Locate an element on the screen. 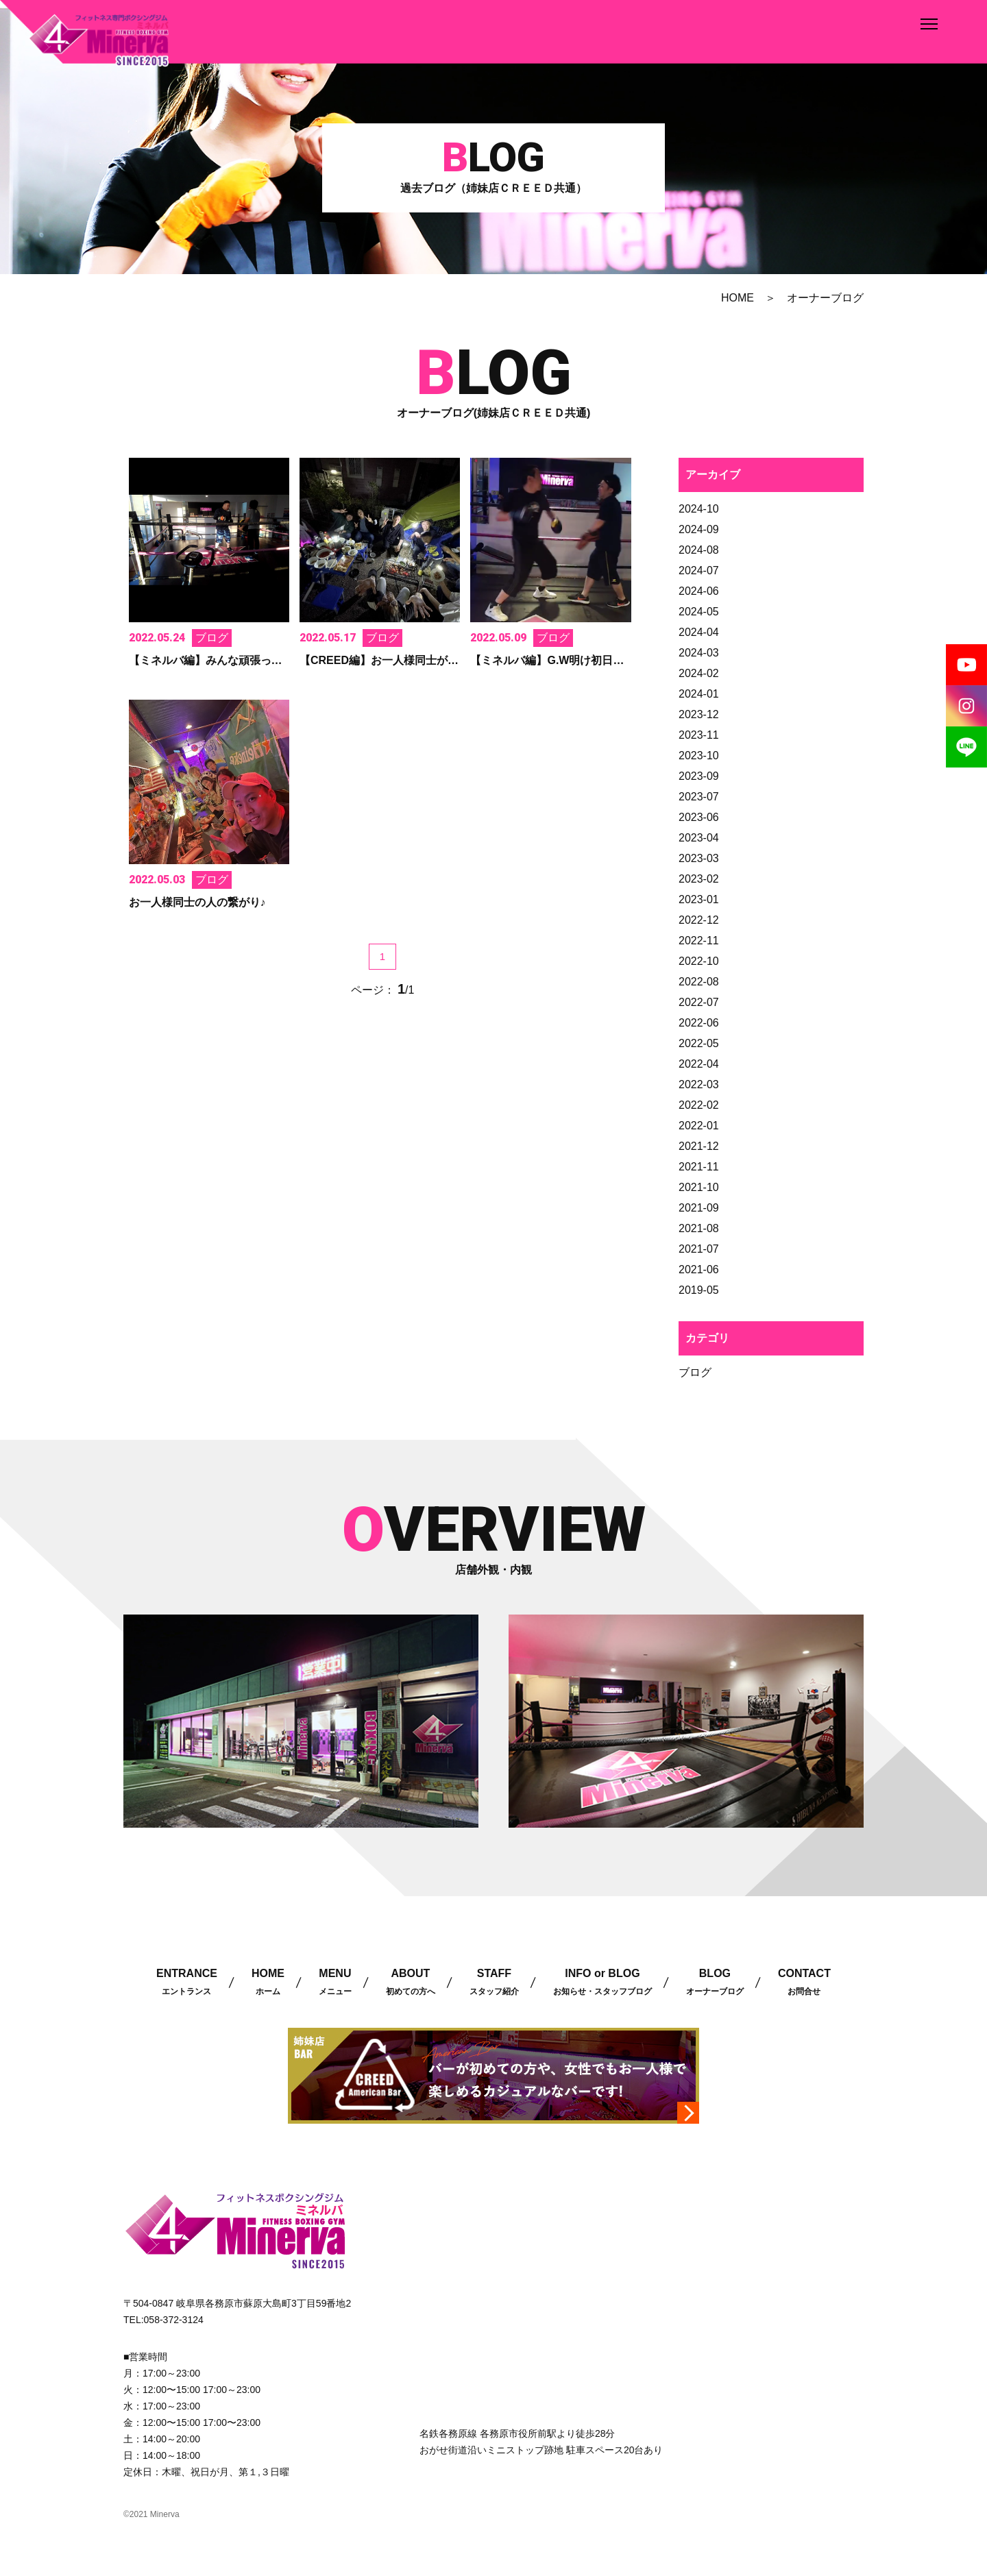 Image resolution: width=987 pixels, height=2576 pixels. 2021-12 is located at coordinates (699, 1146).